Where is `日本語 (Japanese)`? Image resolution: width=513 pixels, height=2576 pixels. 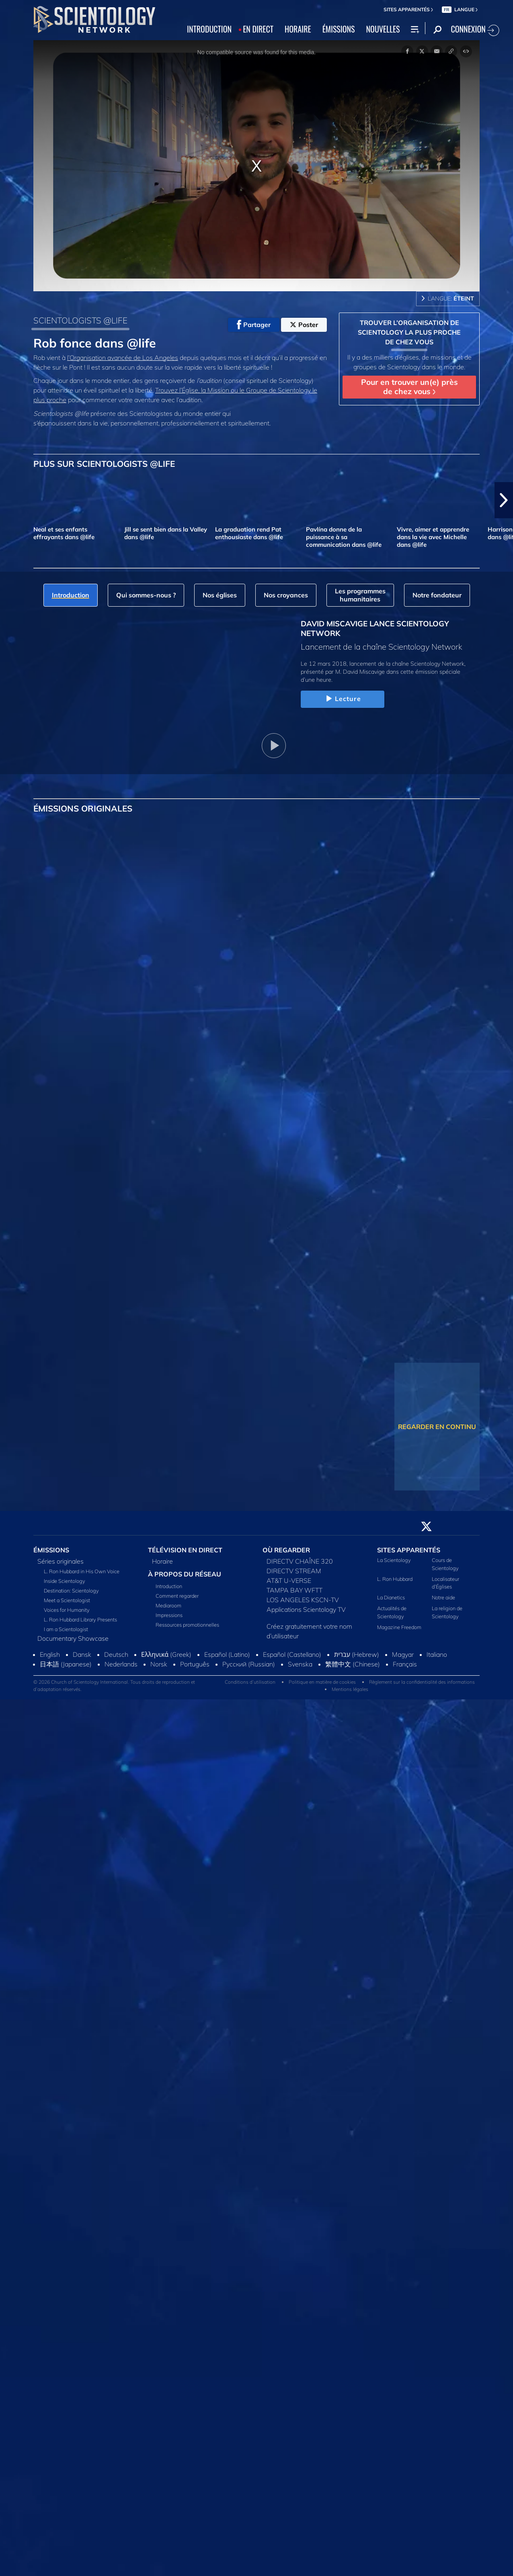 日本語 (Japanese) is located at coordinates (66, 1664).